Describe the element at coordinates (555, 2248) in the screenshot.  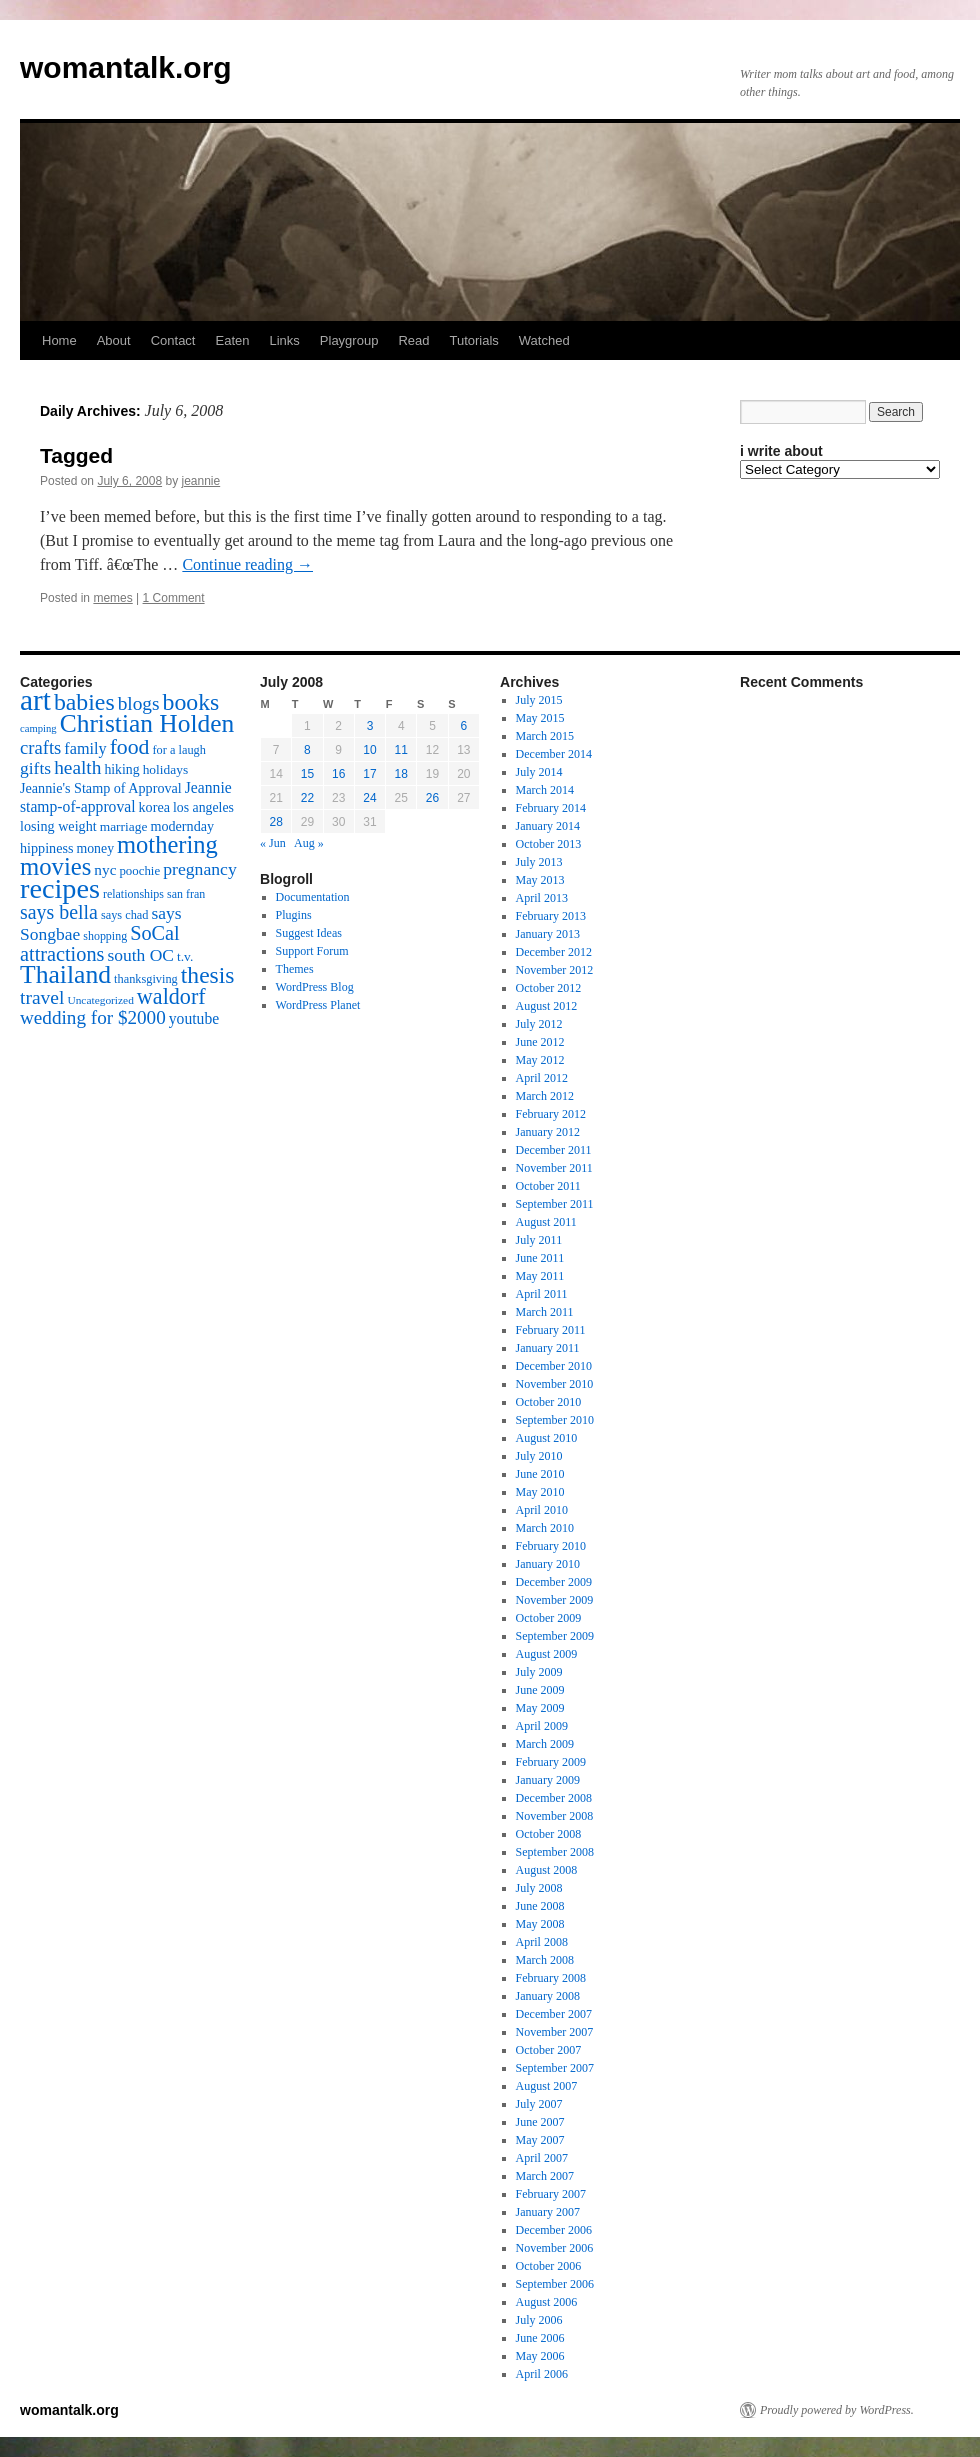
I see `November 2006` at that location.